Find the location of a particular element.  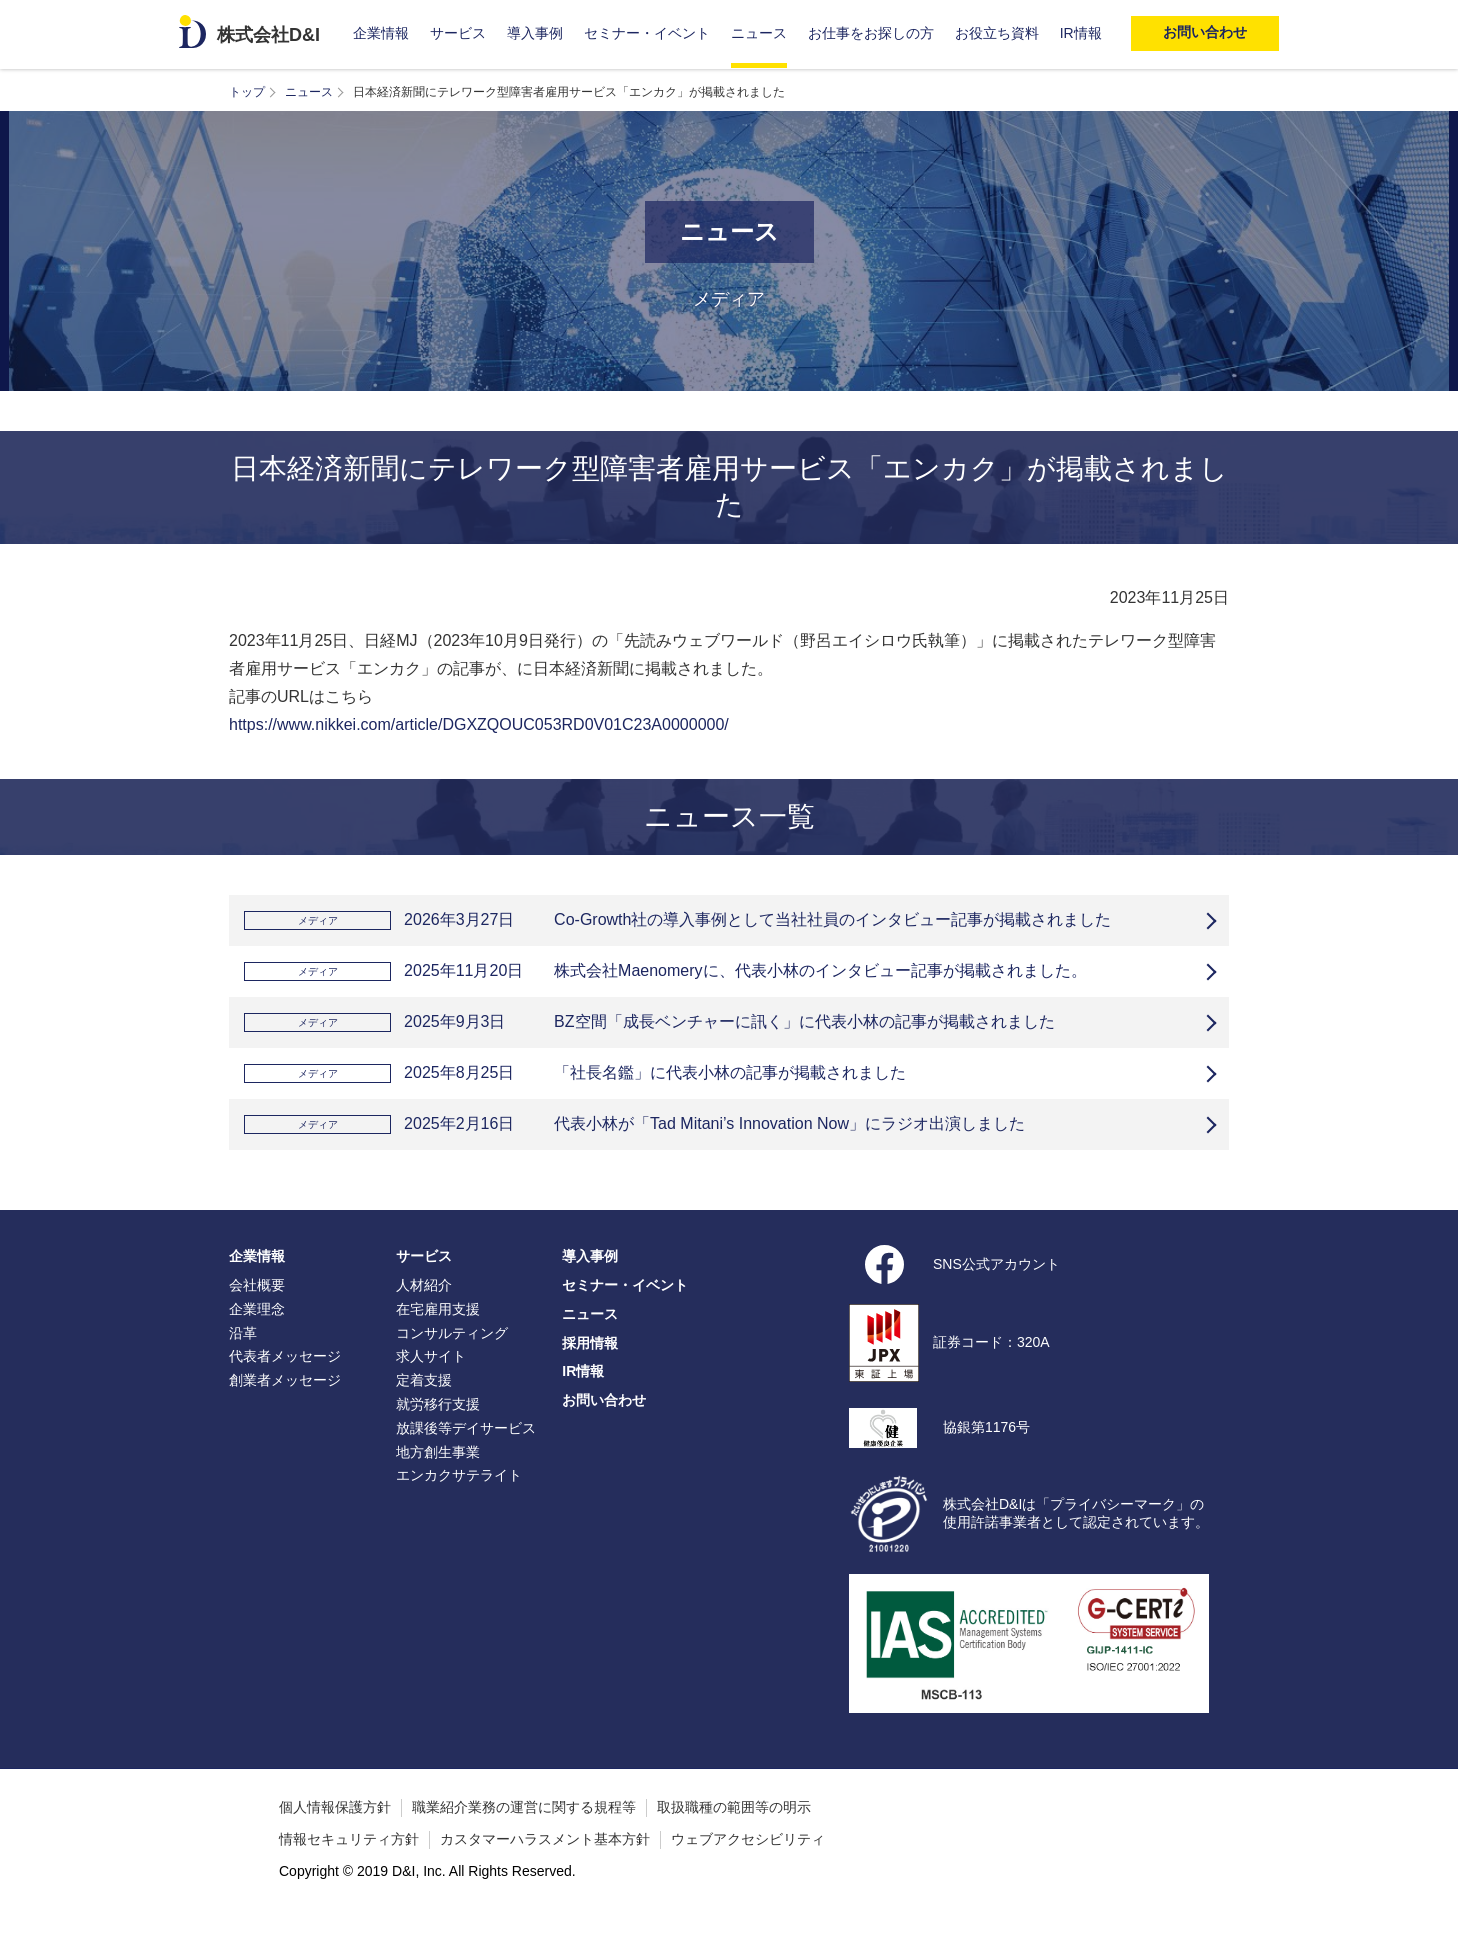

就労移行支援 is located at coordinates (438, 1434).